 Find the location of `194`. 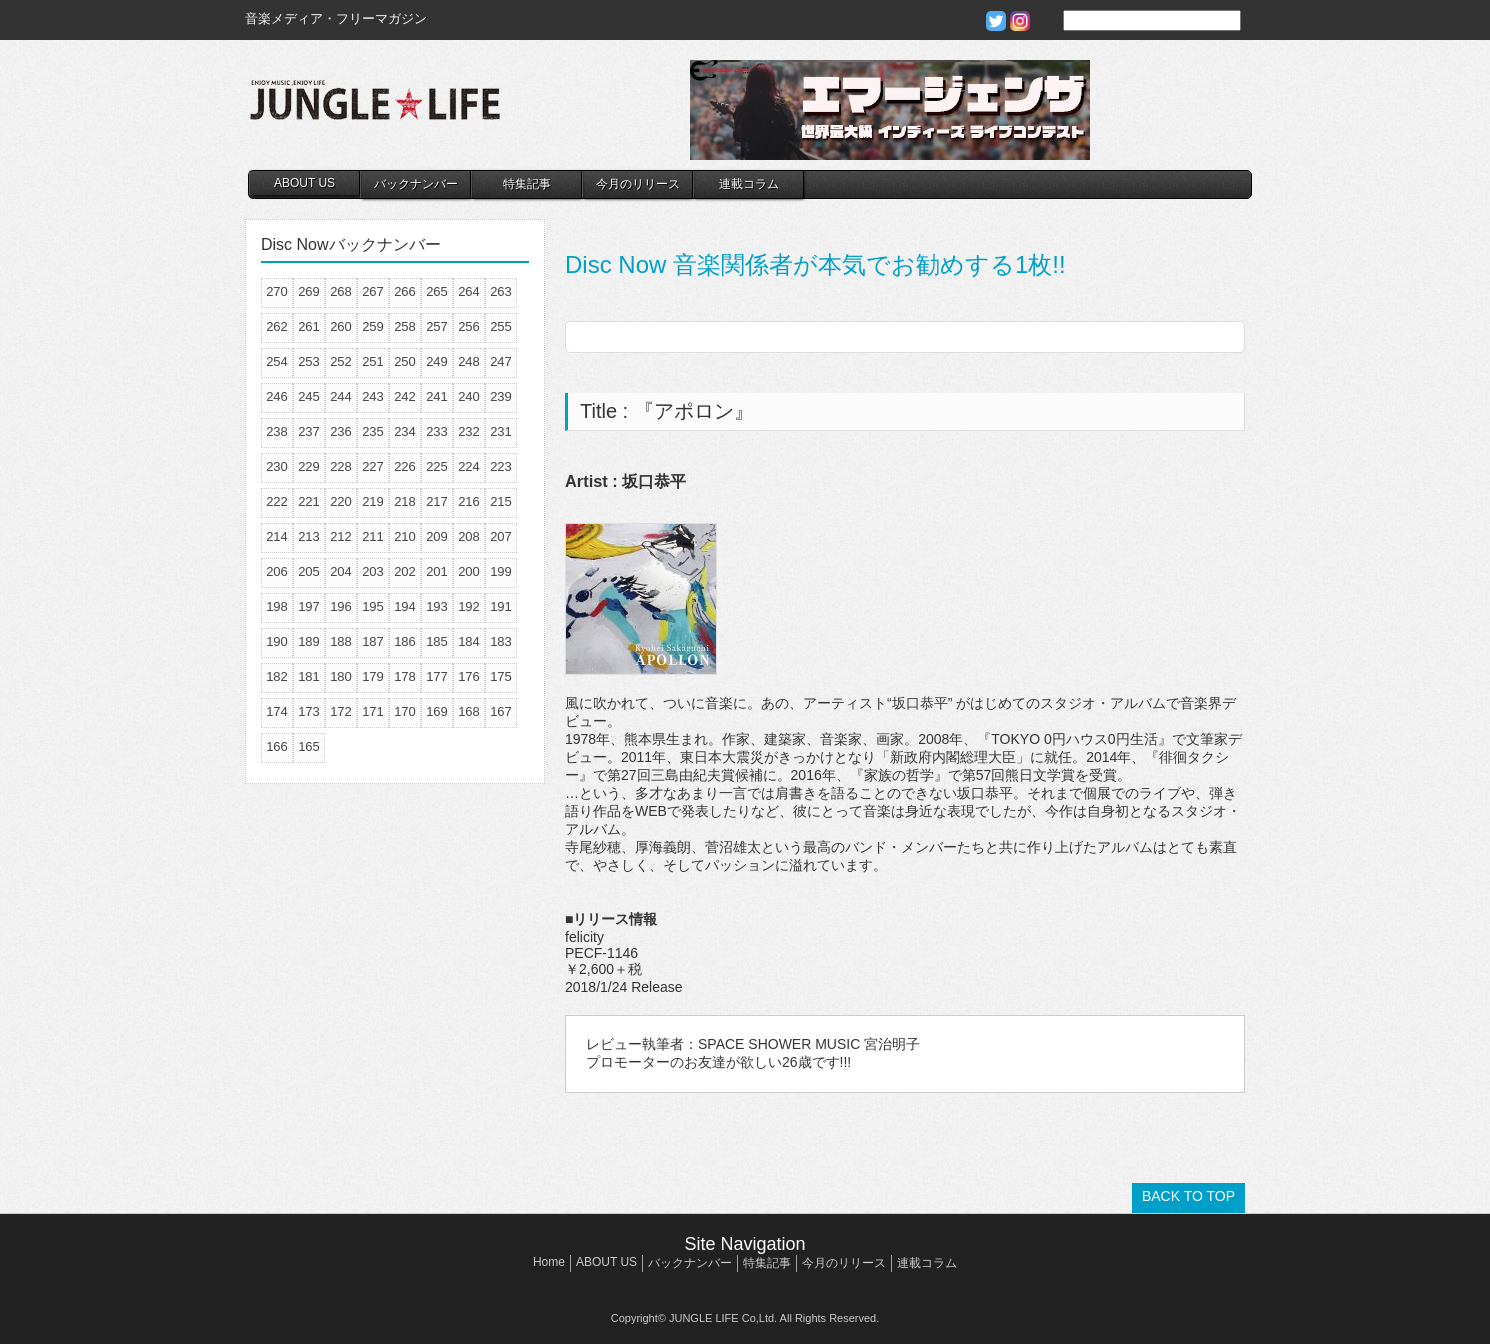

194 is located at coordinates (405, 606).